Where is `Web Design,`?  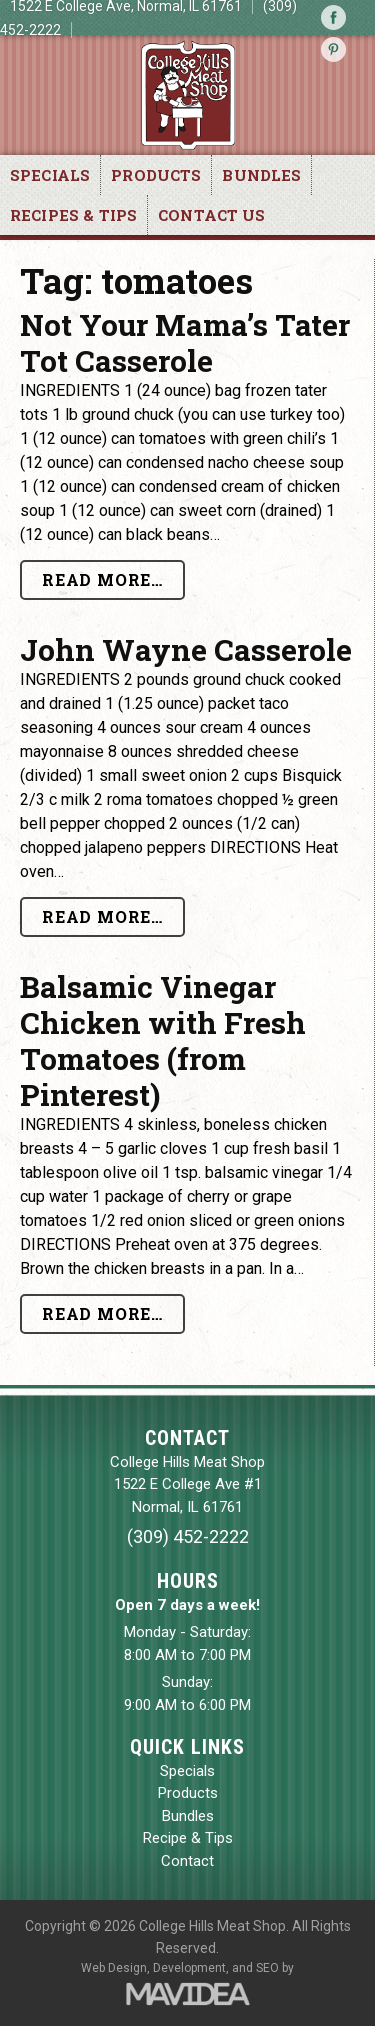
Web Design, is located at coordinates (115, 1968).